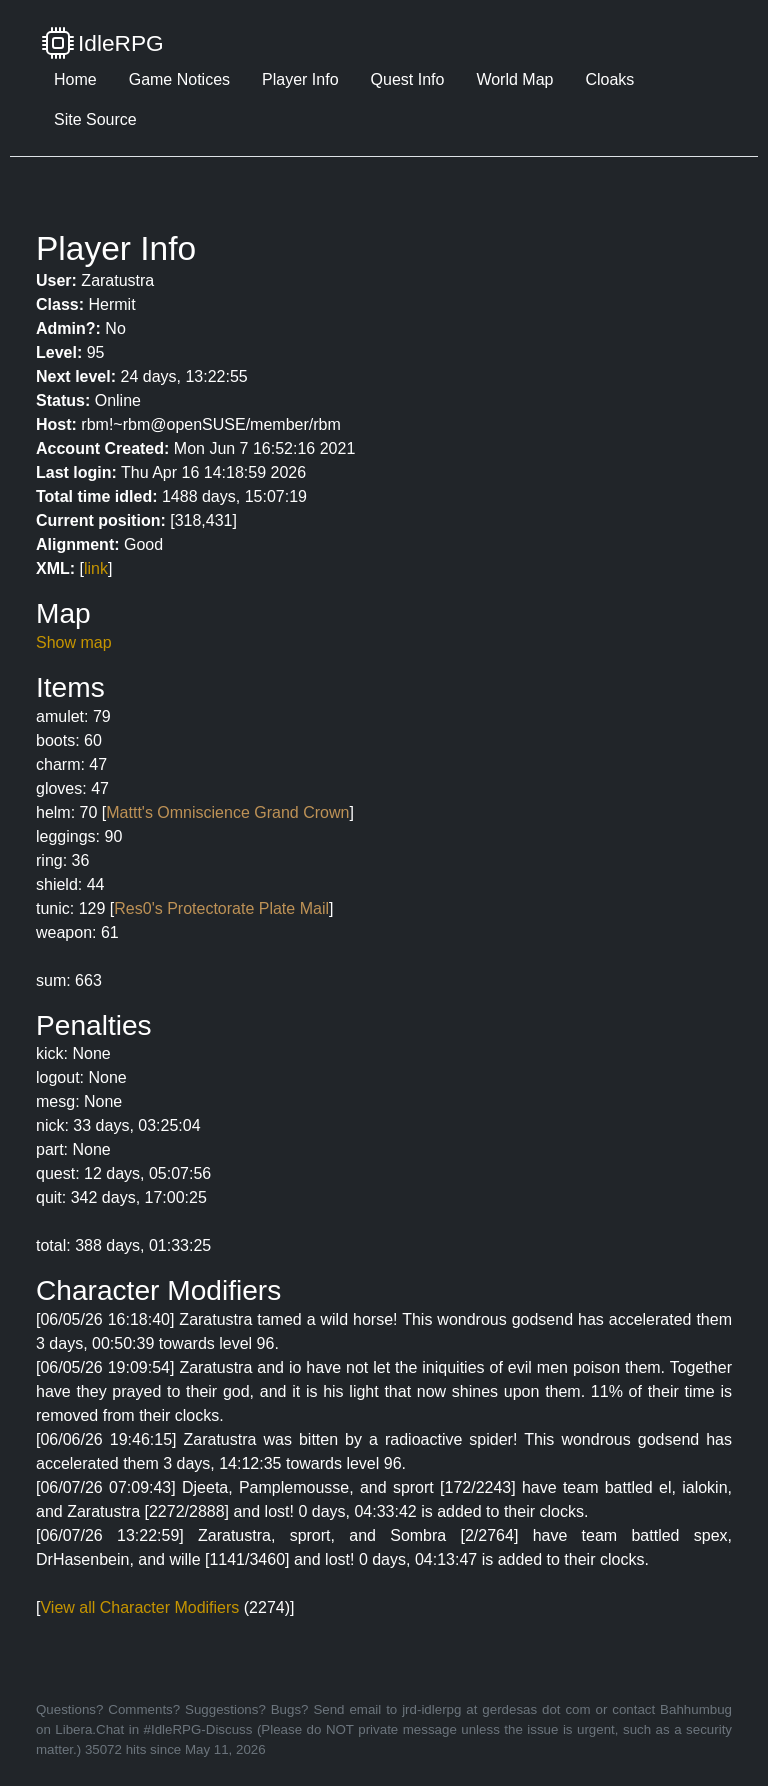 This screenshot has width=768, height=1786. Describe the element at coordinates (96, 568) in the screenshot. I see `link` at that location.